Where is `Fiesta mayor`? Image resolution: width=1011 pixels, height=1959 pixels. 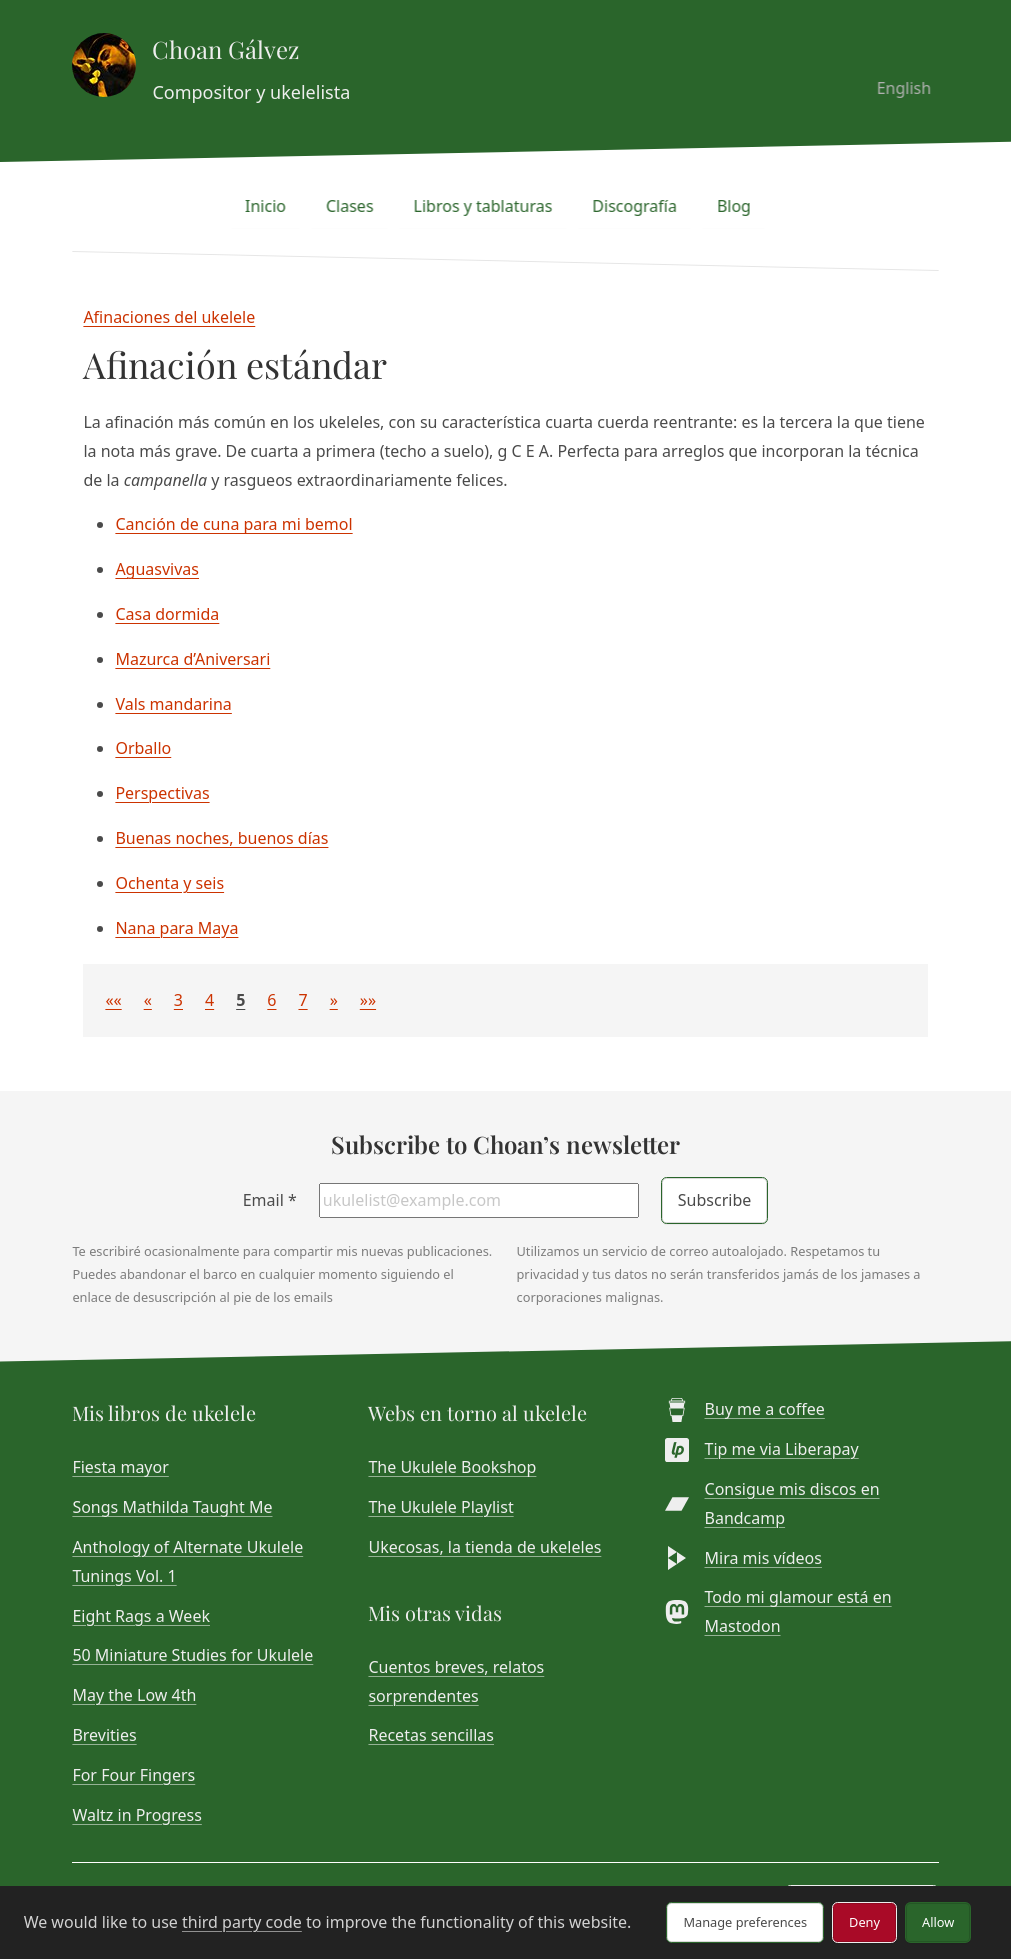 Fiesta mayor is located at coordinates (120, 1467).